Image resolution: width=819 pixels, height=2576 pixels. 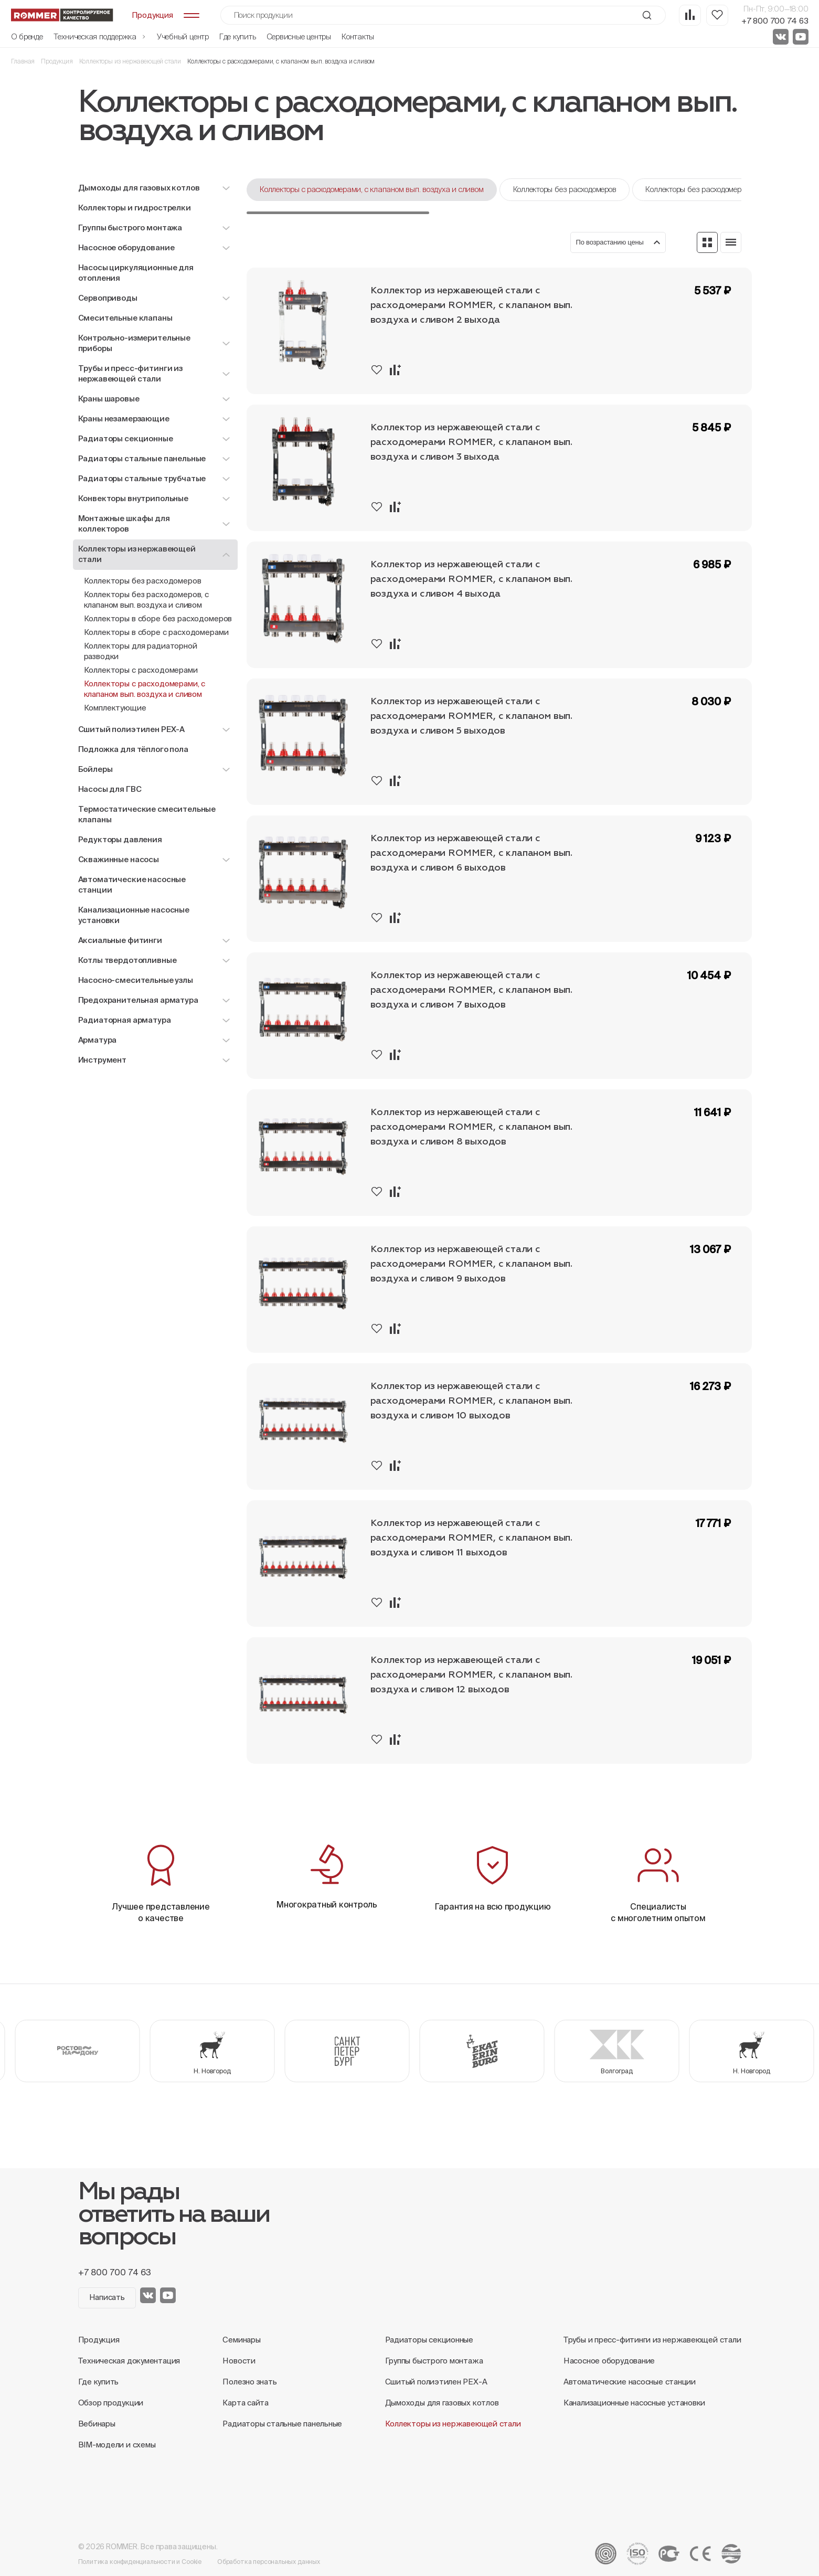 I want to click on Редукторы давления, so click(x=120, y=839).